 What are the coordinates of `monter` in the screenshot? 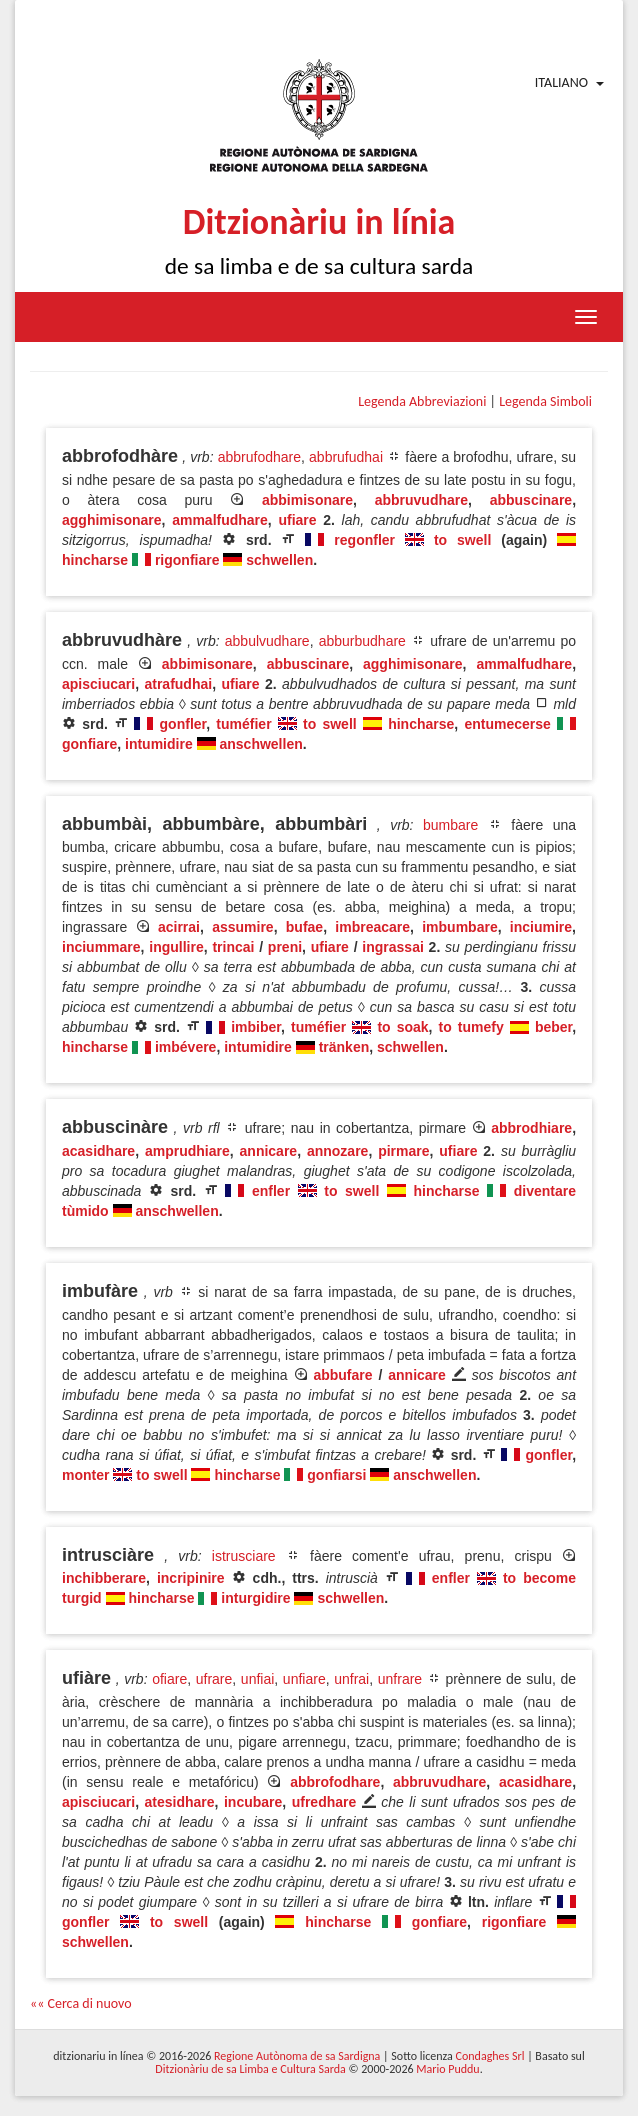 It's located at (85, 1475).